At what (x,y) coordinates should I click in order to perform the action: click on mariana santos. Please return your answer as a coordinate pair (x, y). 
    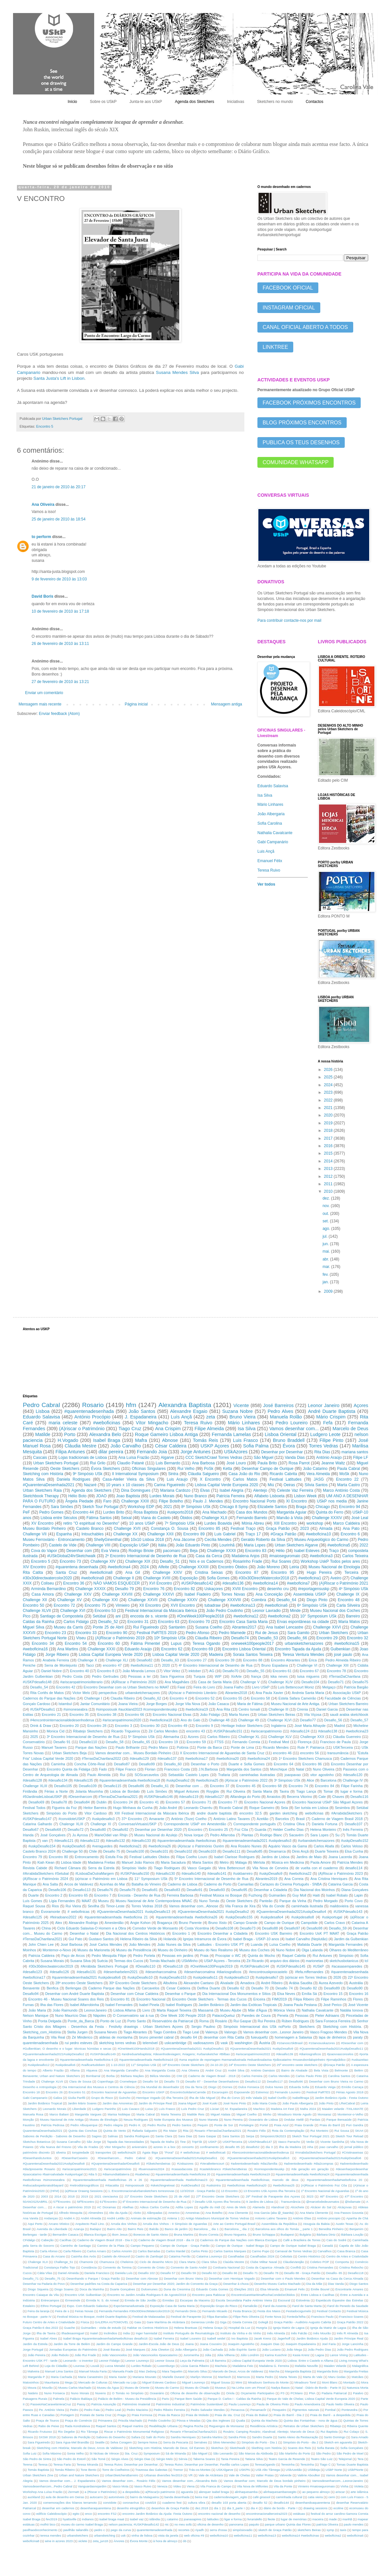
    Looking at the image, I should click on (354, 1452).